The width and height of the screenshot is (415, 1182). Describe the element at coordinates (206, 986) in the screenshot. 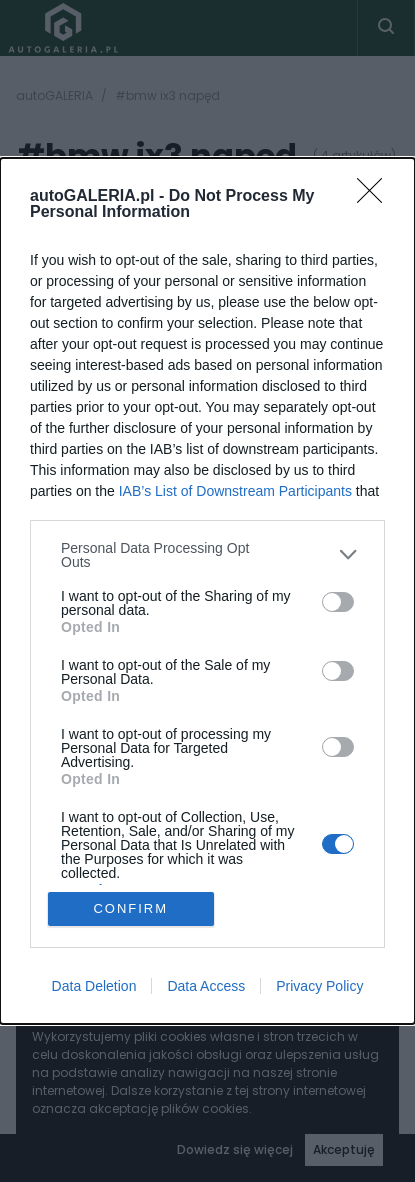

I see `Data Access` at that location.